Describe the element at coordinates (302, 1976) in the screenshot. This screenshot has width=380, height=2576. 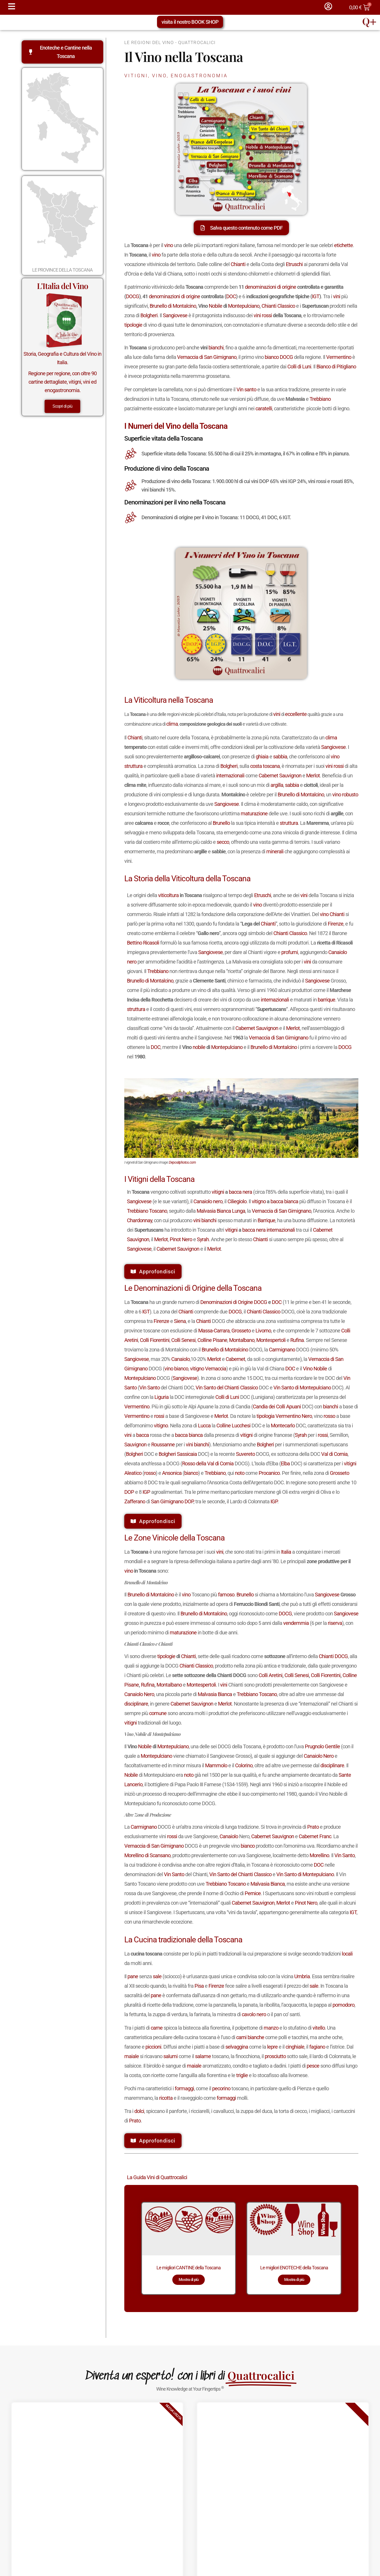
I see `Umbria` at that location.